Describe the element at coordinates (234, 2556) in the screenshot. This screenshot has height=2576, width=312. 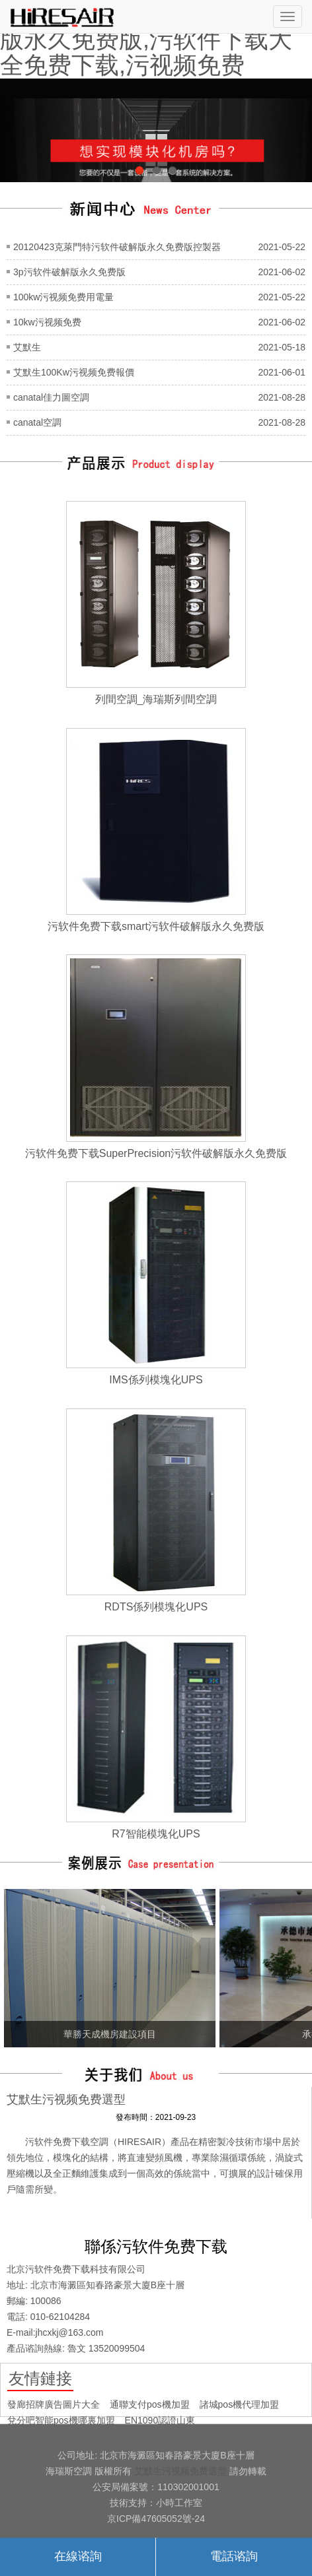
I see `電話谘詢` at that location.